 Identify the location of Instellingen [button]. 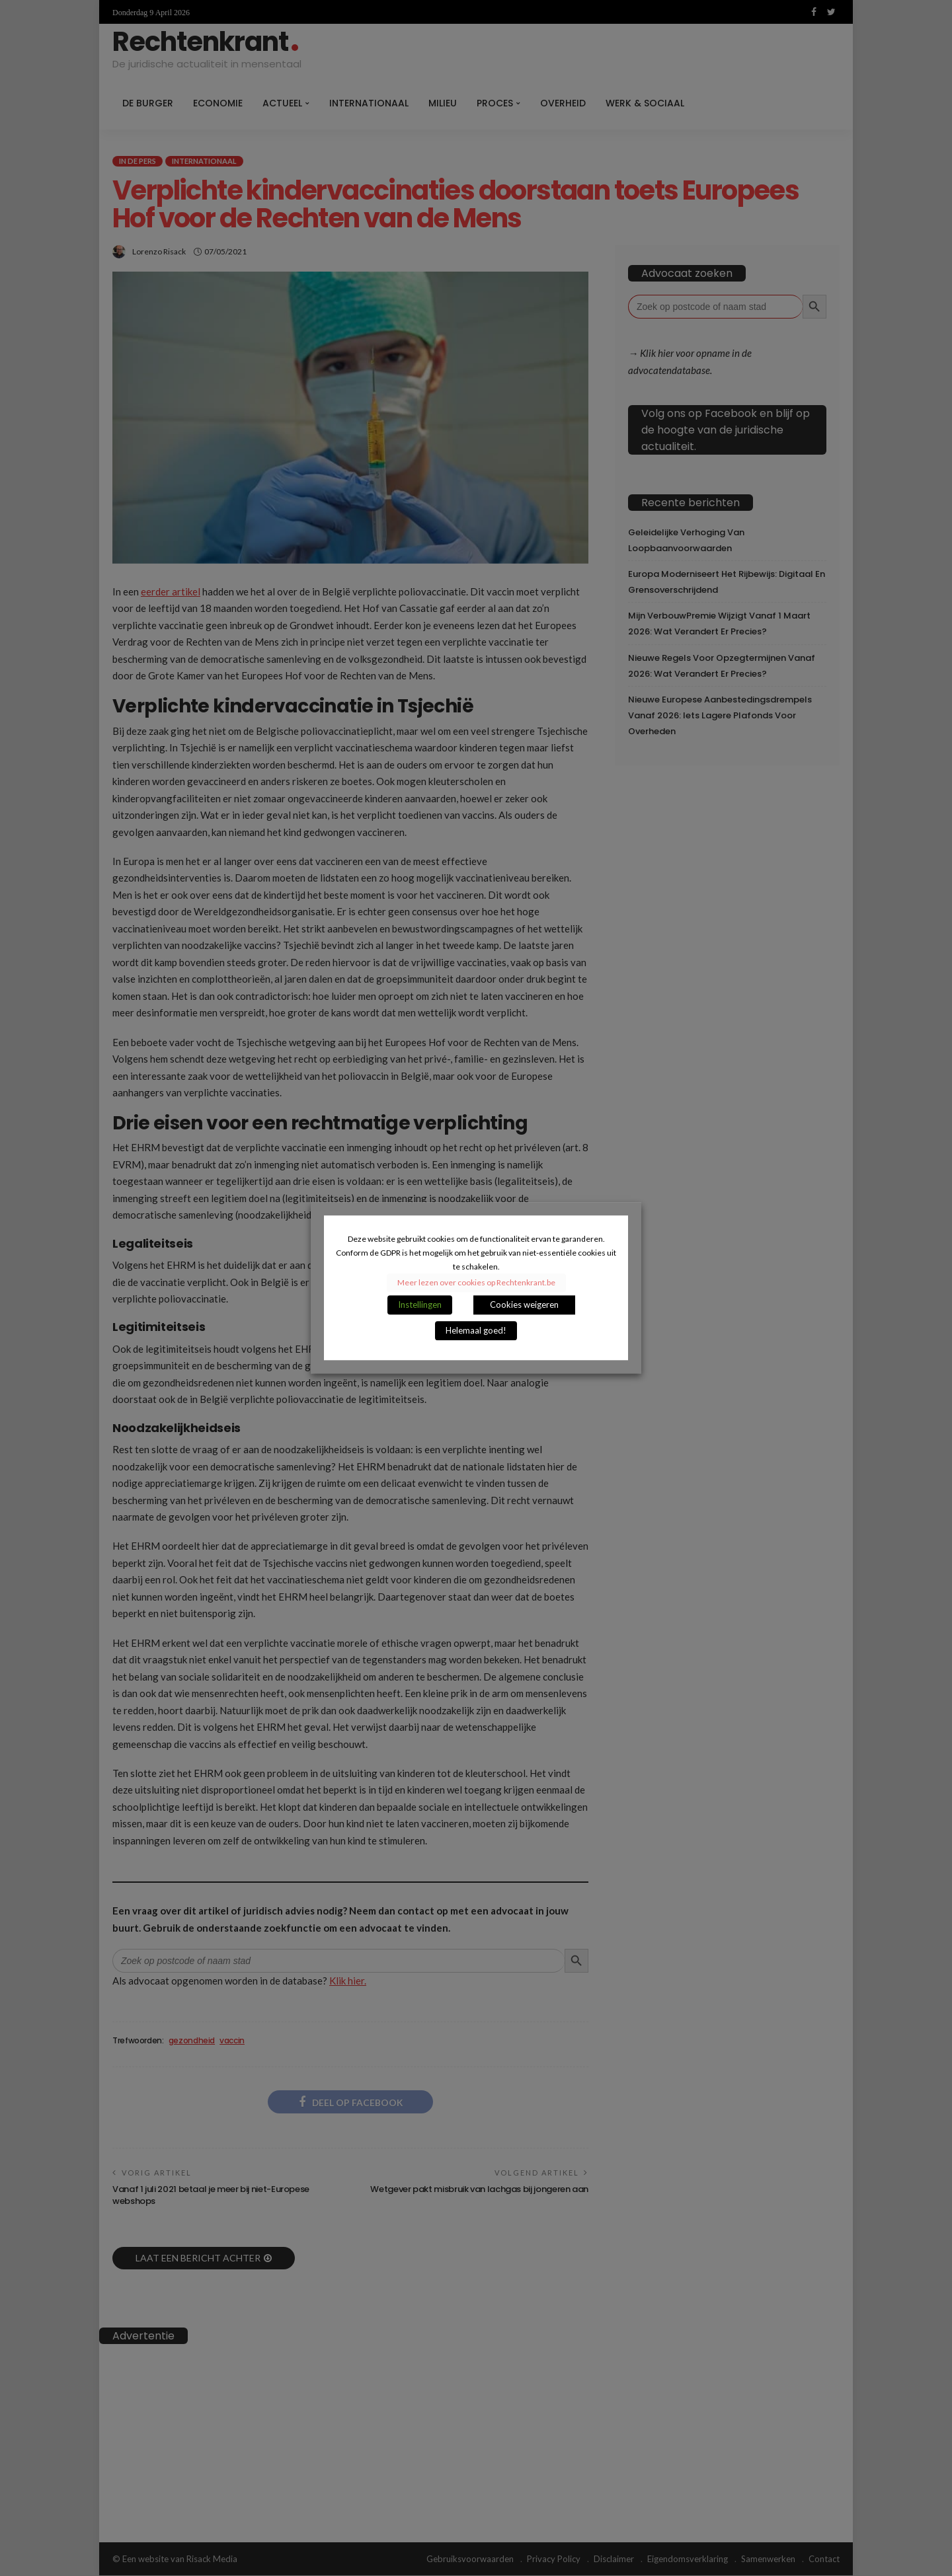
(420, 1305).